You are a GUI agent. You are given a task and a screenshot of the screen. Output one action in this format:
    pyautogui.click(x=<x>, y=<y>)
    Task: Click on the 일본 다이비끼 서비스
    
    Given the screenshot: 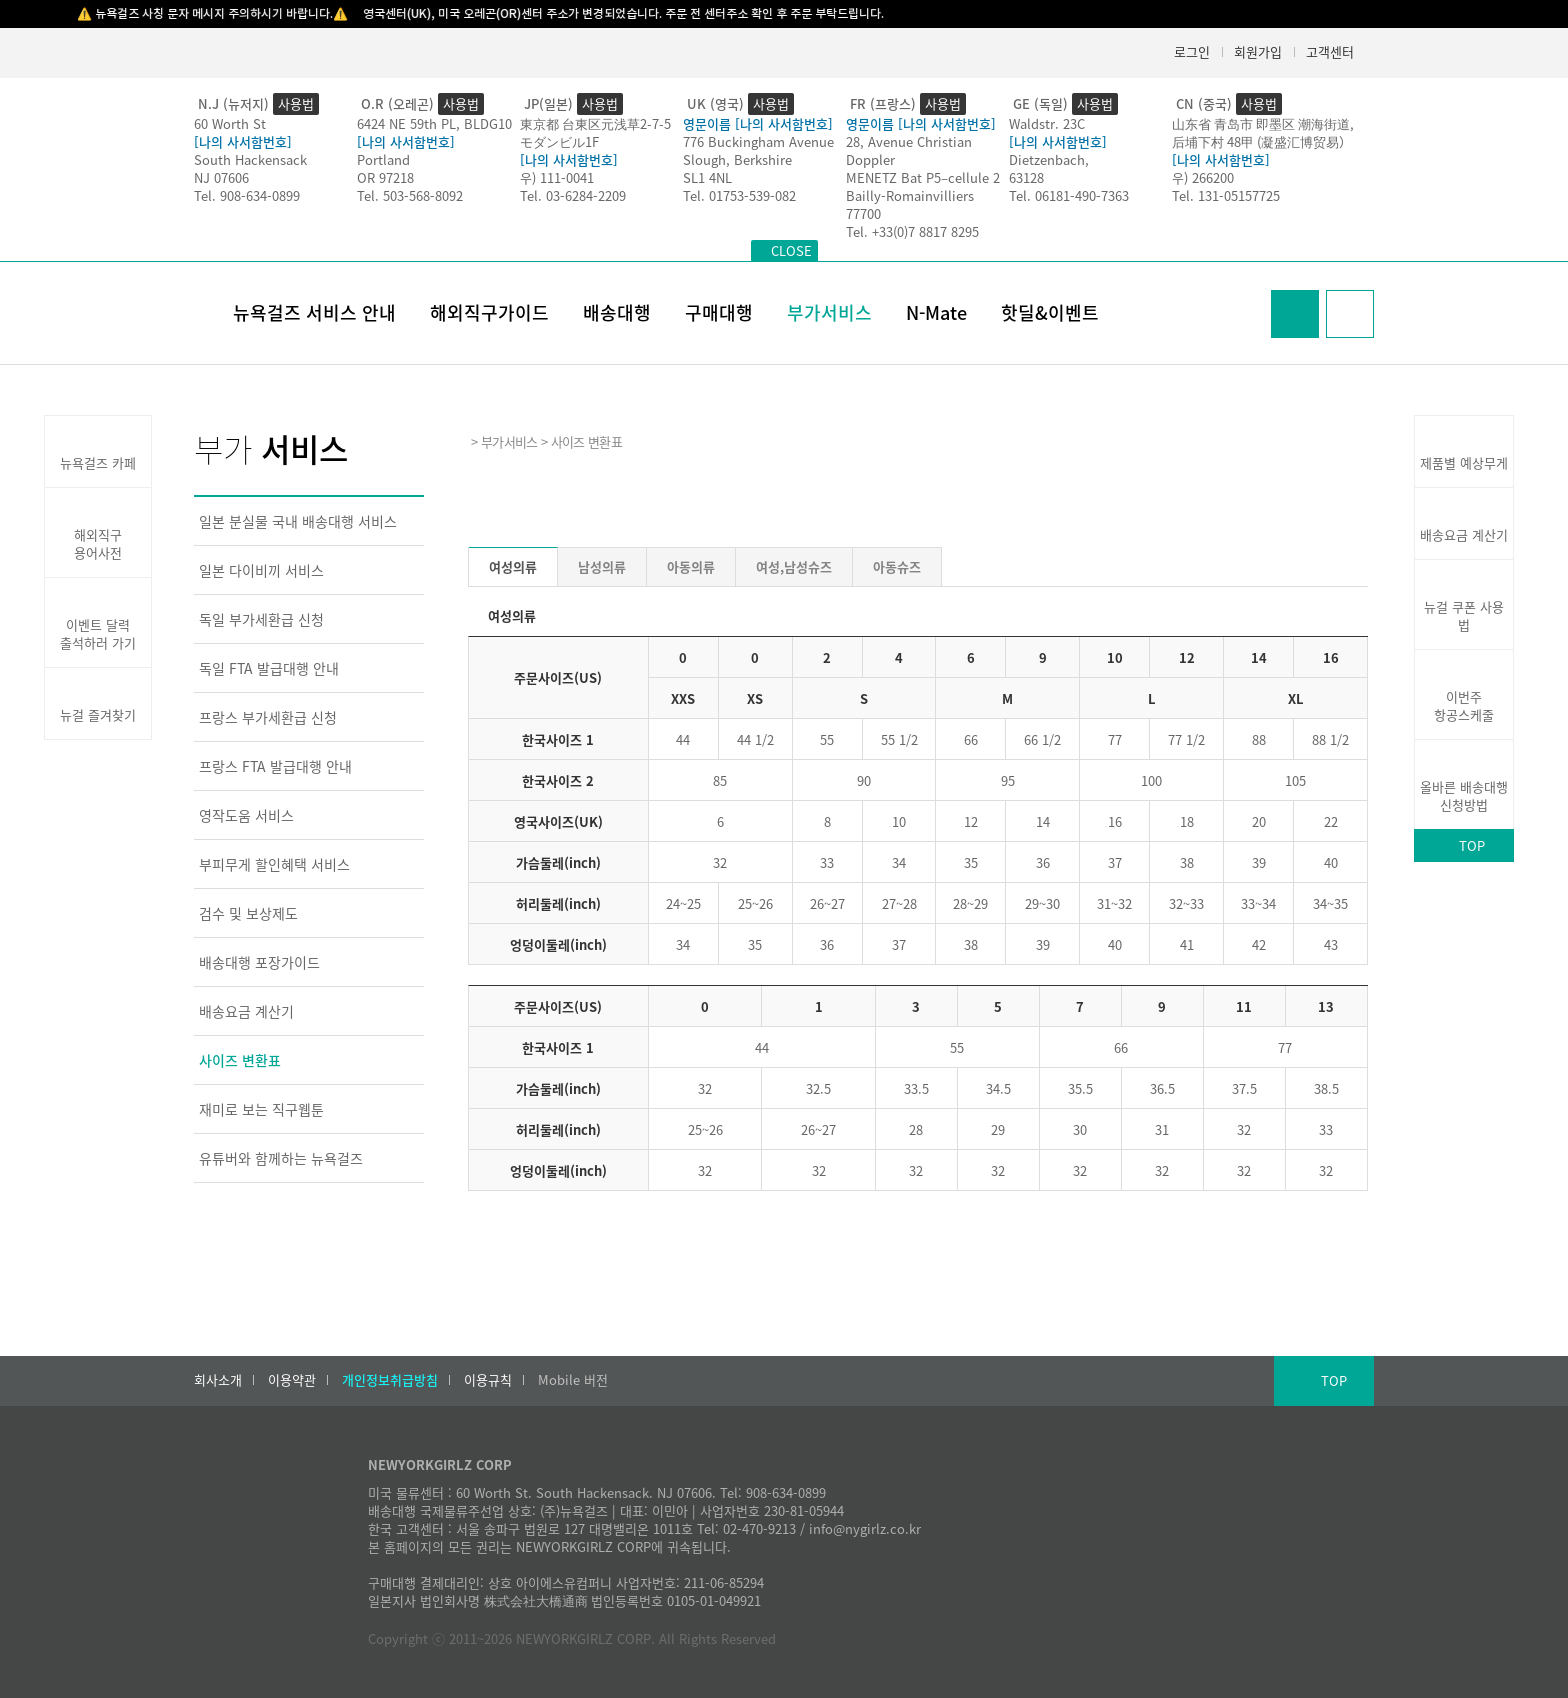 What is the action you would take?
    pyautogui.click(x=261, y=570)
    